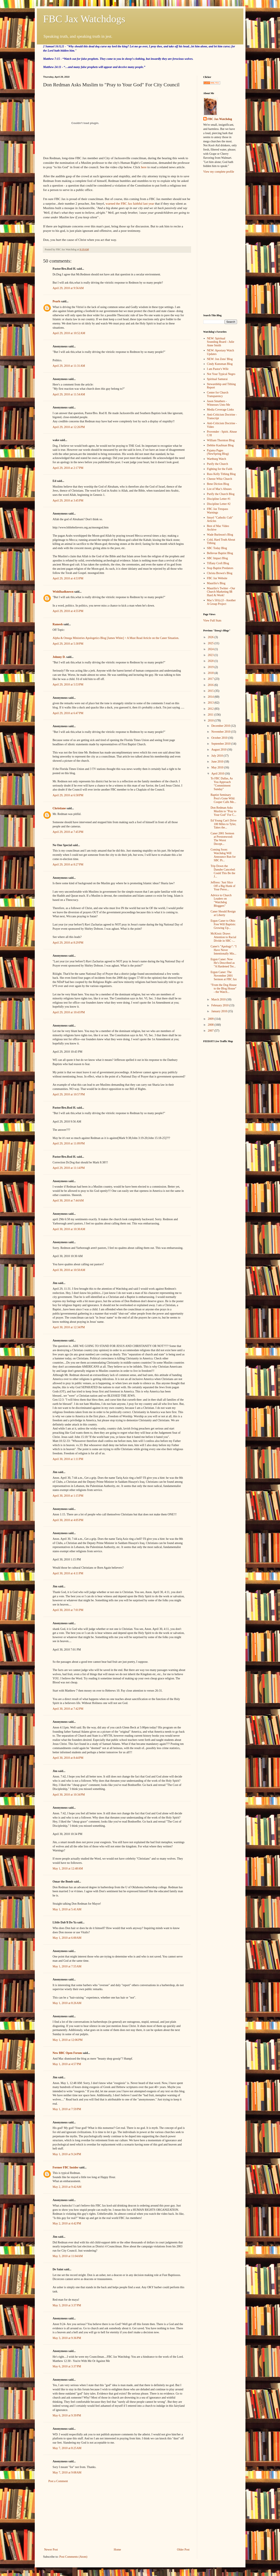 This screenshot has width=280, height=2576. Describe the element at coordinates (67, 2053) in the screenshot. I see `New BBC Open Forum` at that location.